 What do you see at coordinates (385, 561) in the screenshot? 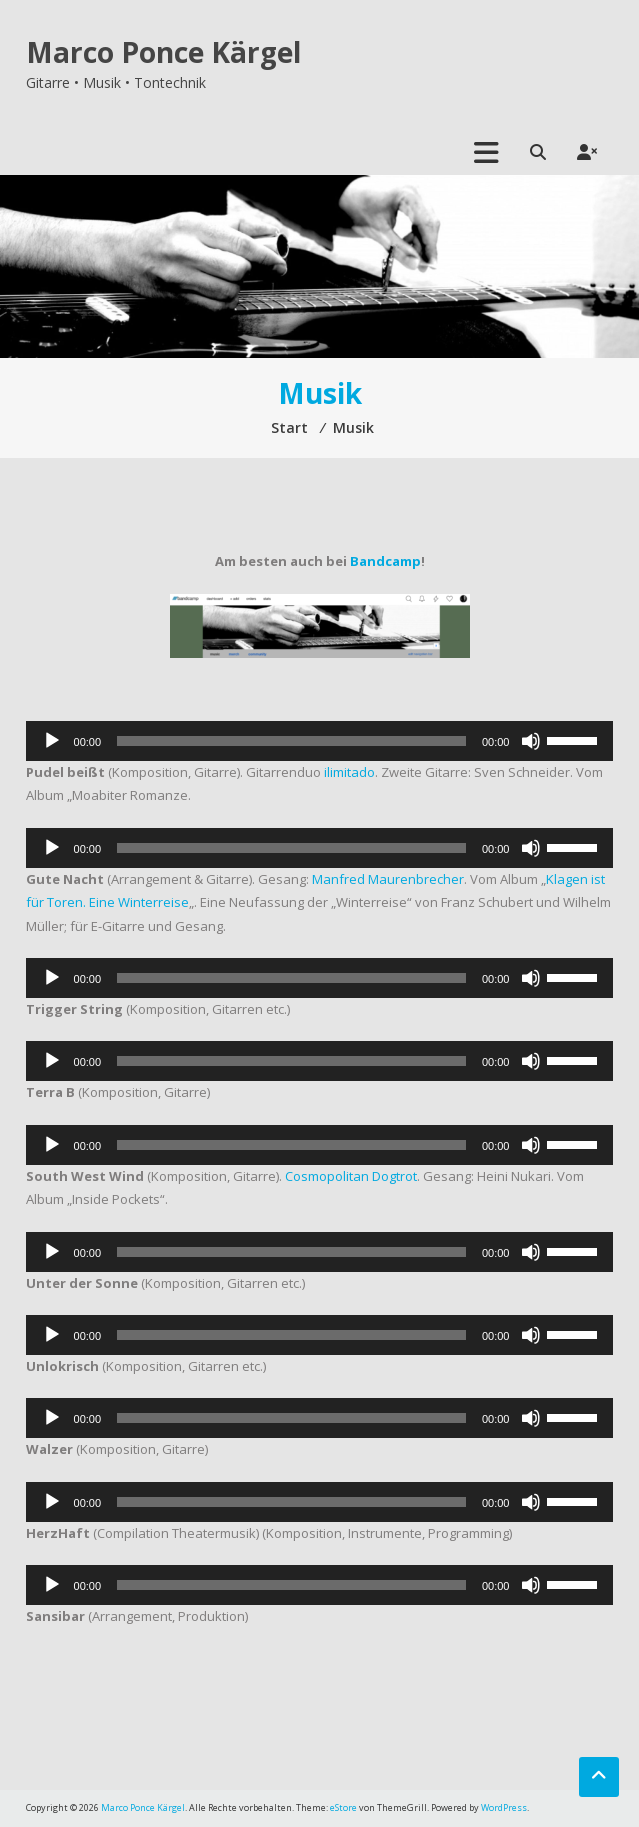
I see `Bandcamp` at bounding box center [385, 561].